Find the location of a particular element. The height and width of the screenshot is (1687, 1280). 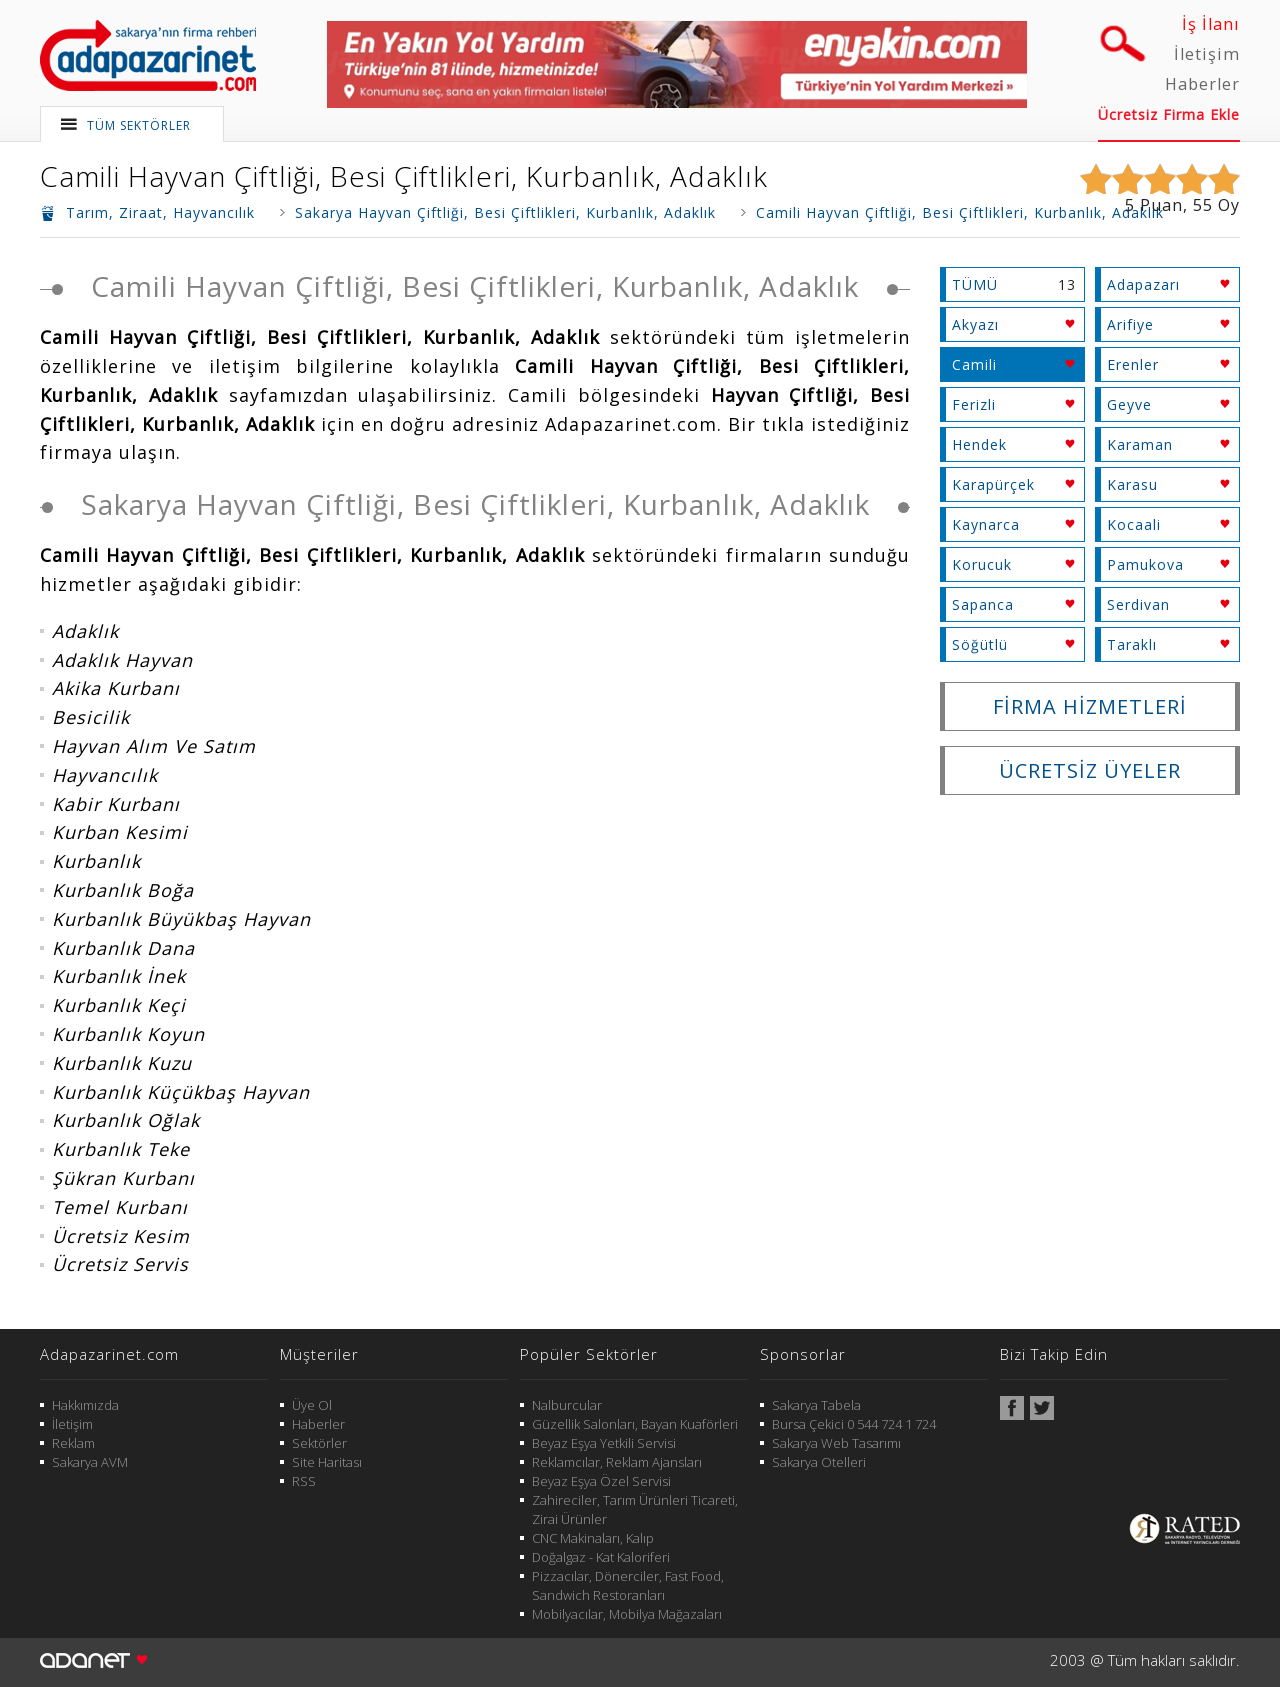

Ferizli is located at coordinates (974, 404).